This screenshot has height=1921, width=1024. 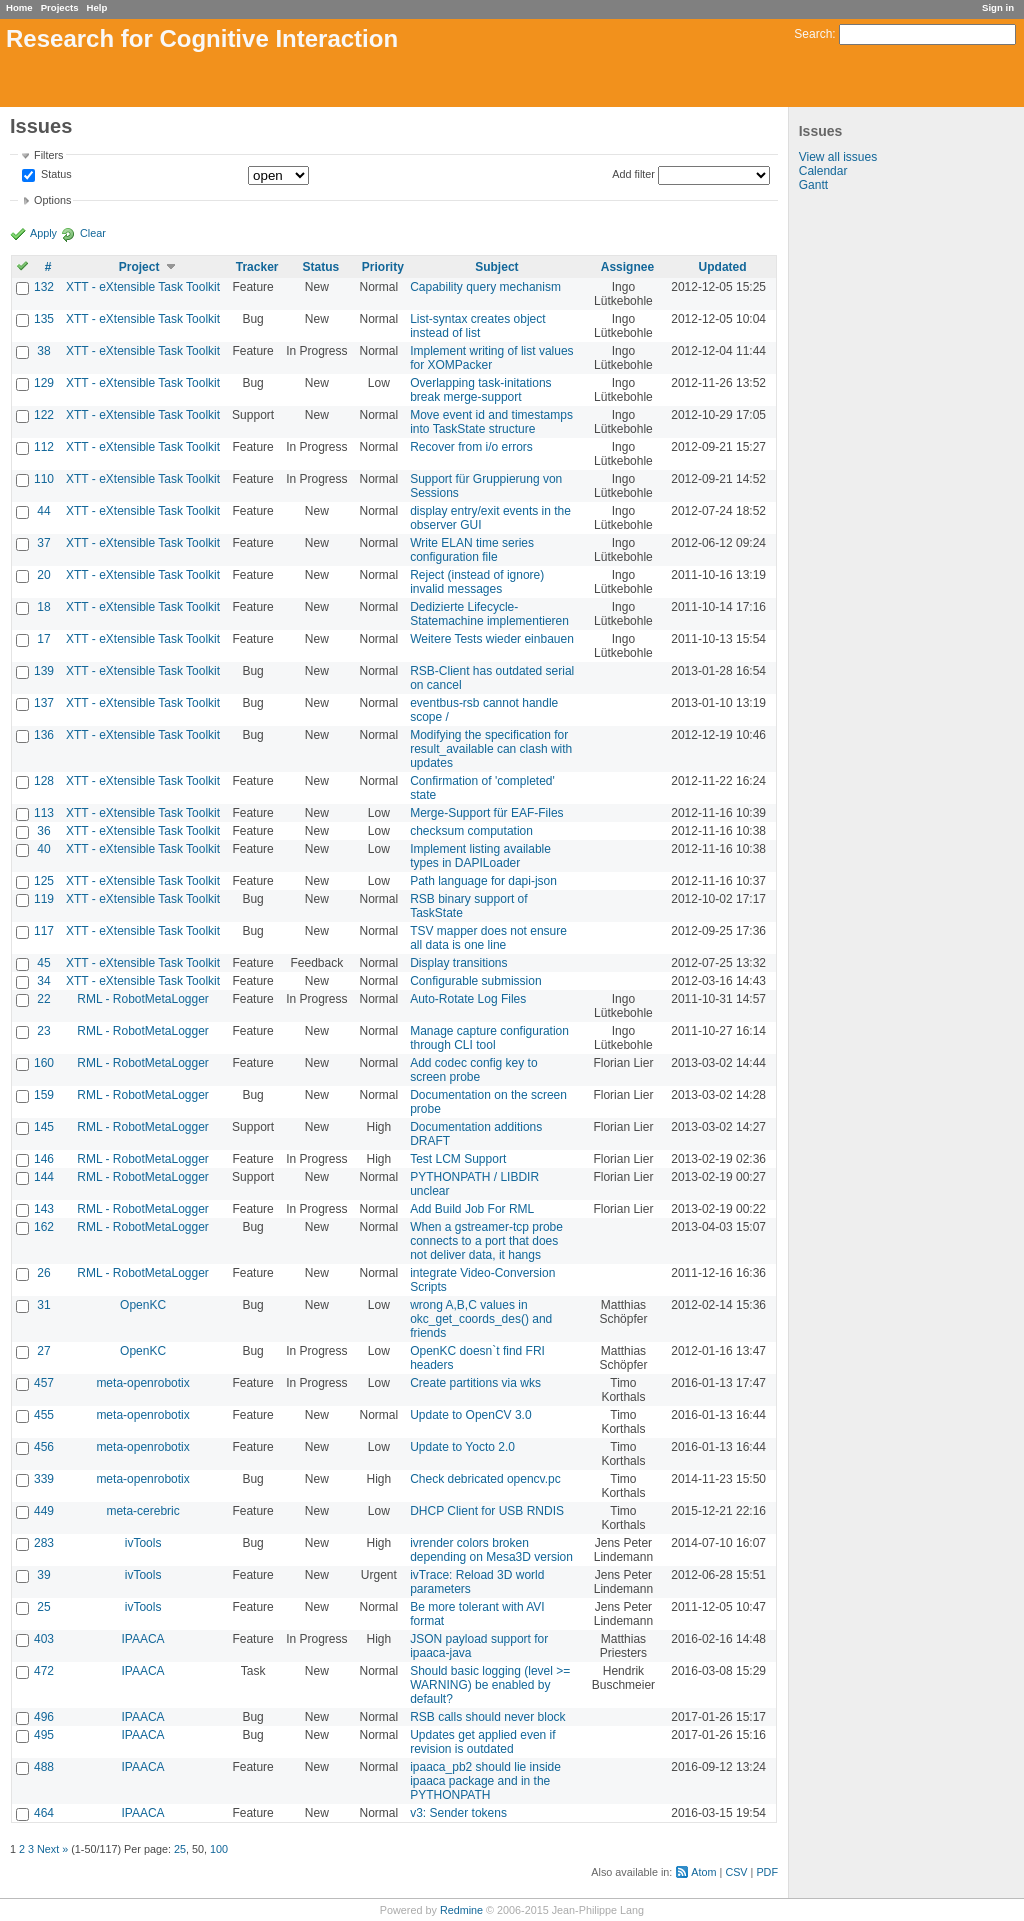 I want to click on Subject, so click(x=496, y=267).